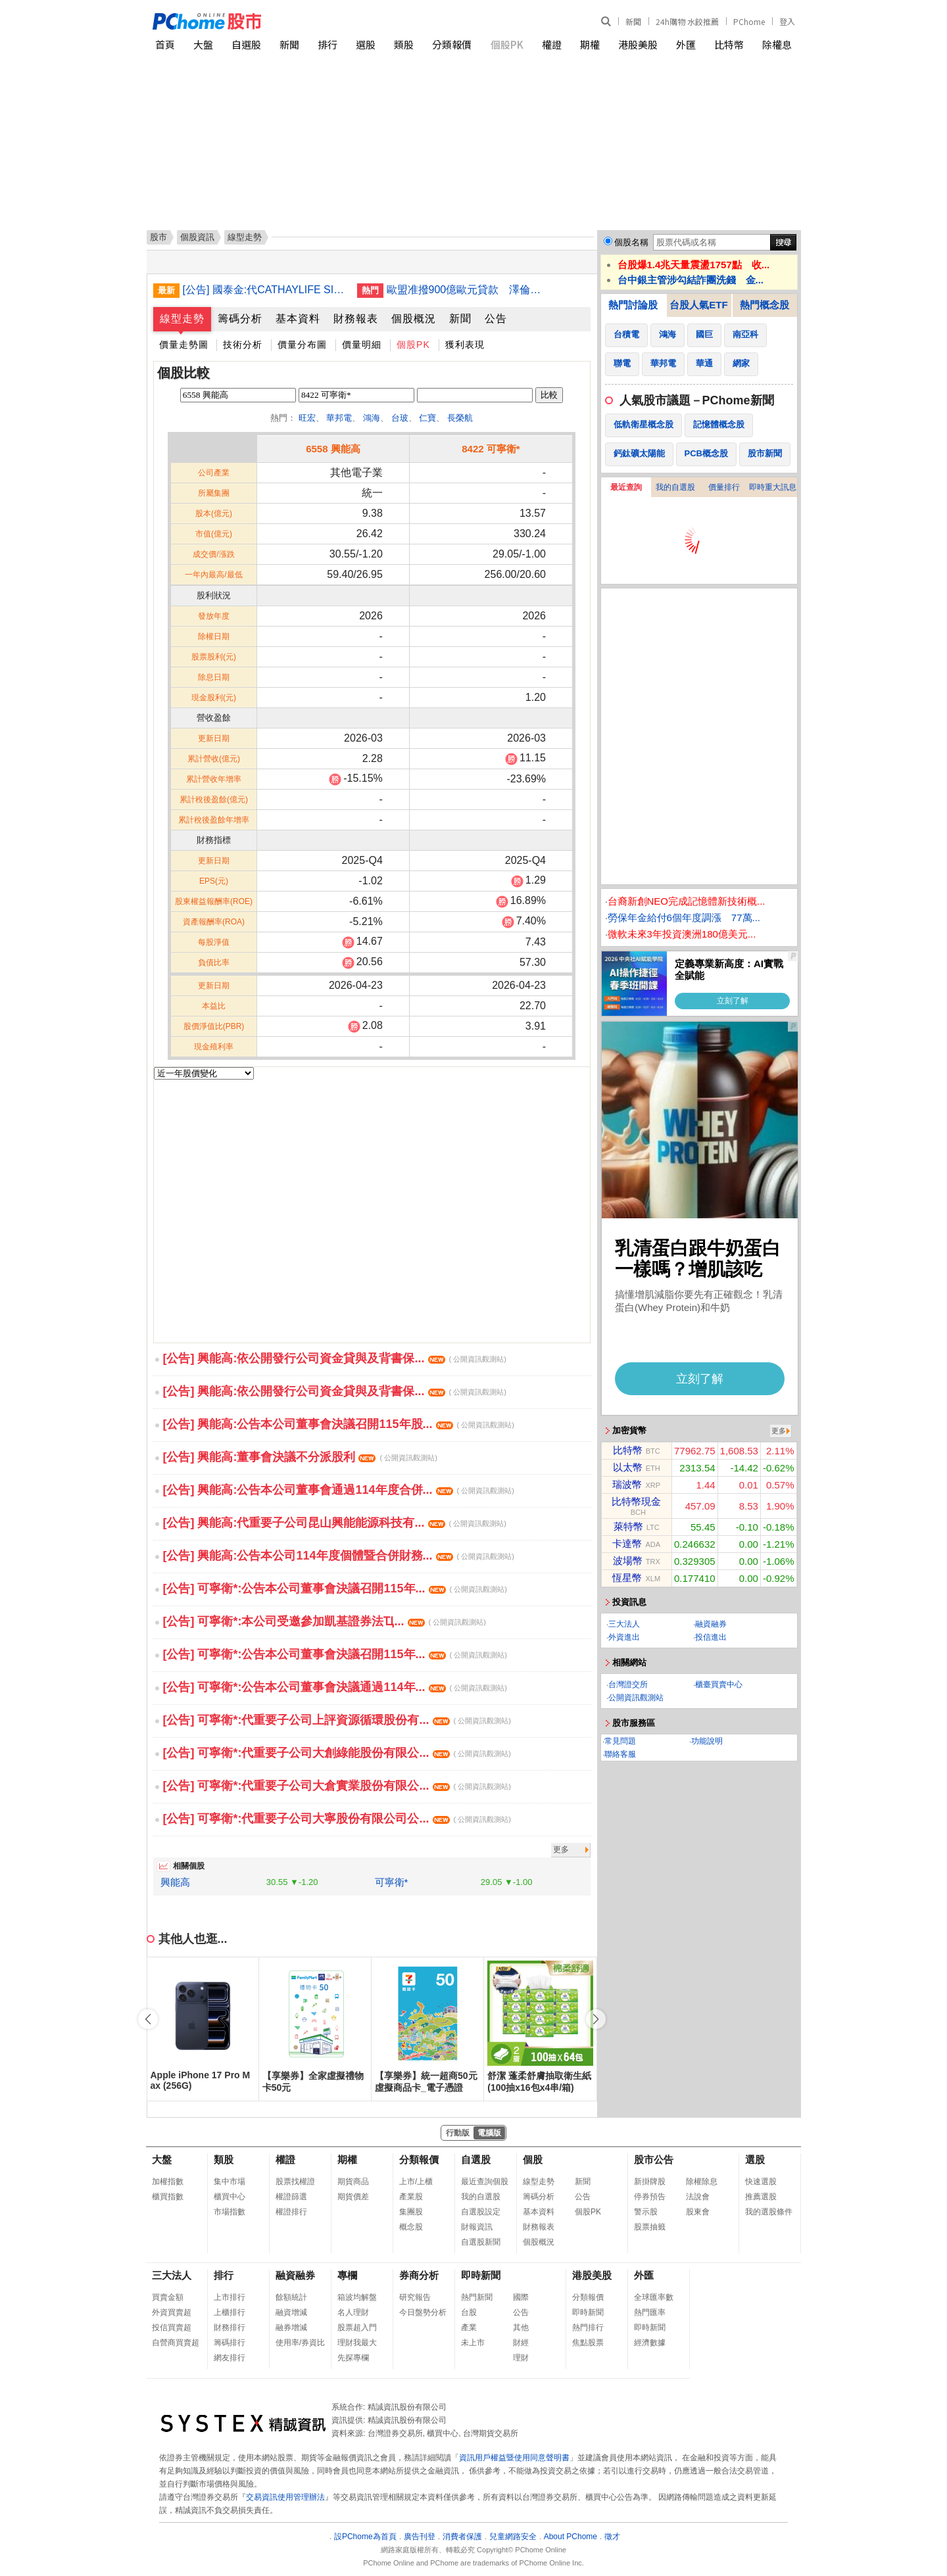 This screenshot has height=2576, width=947. I want to click on 新掛牌股, so click(650, 2181).